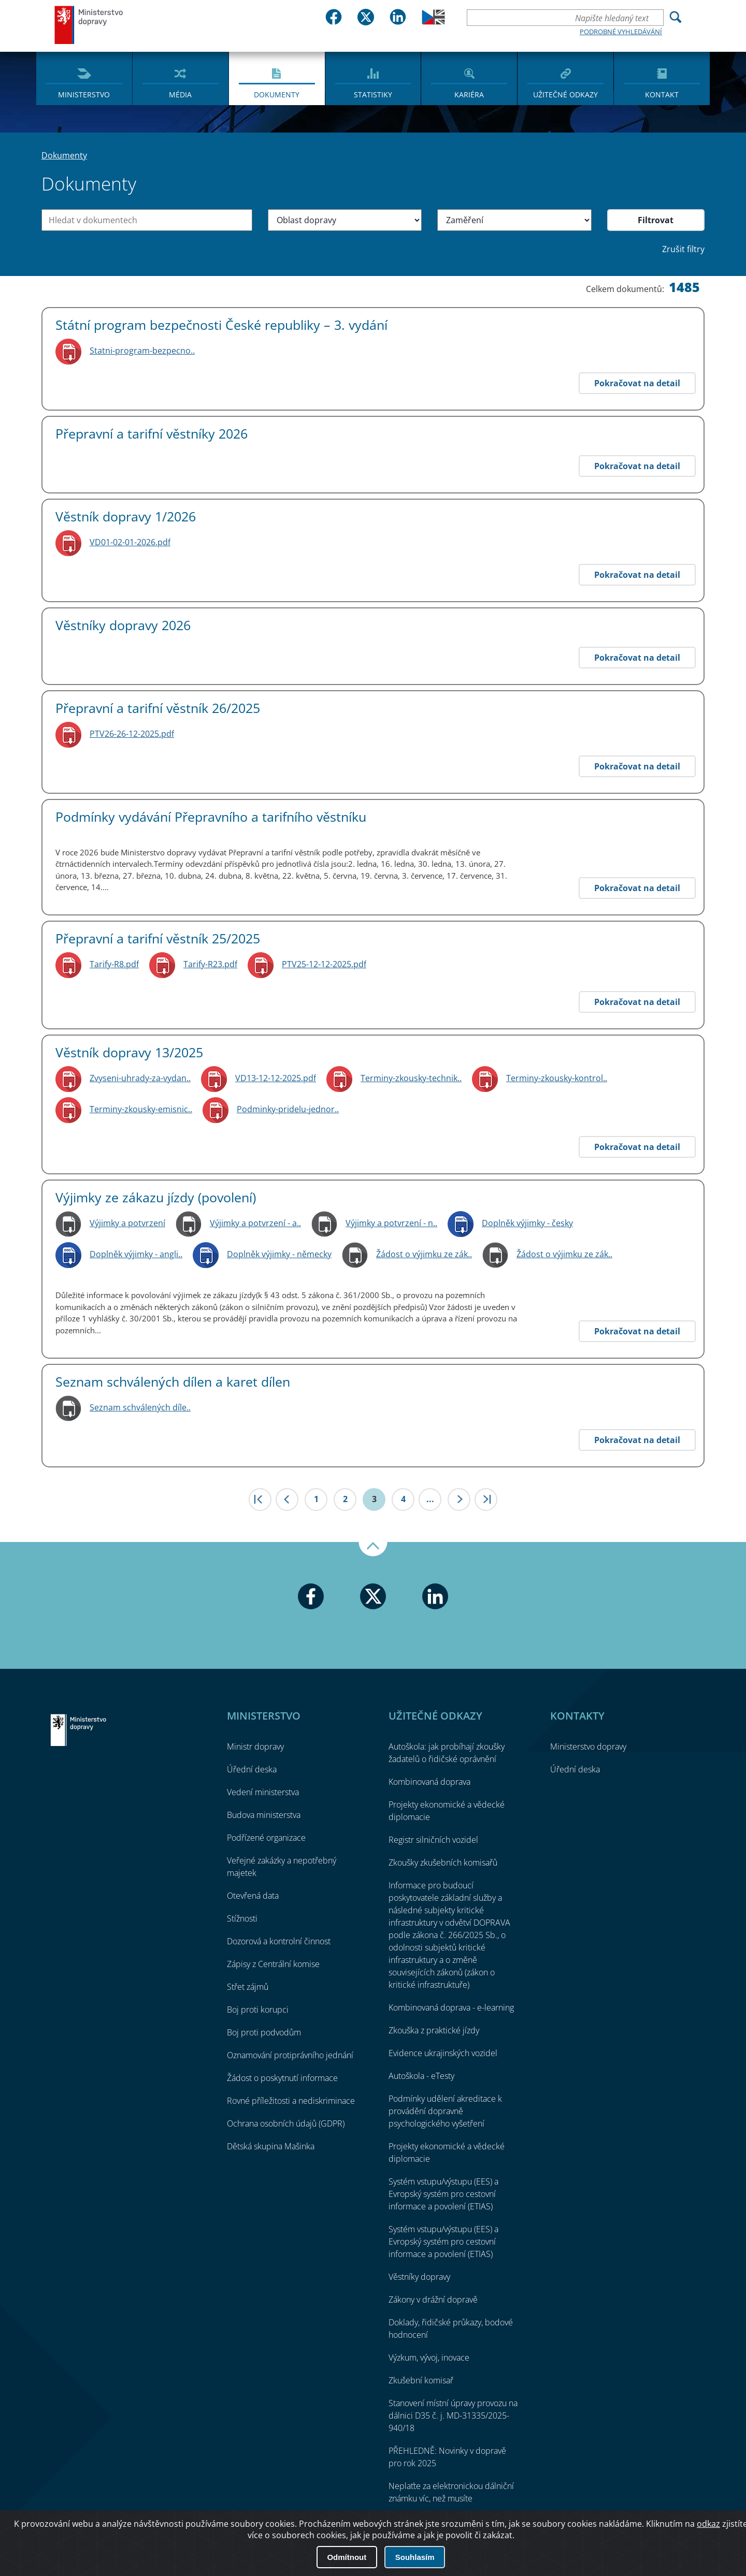 The height and width of the screenshot is (2576, 746). What do you see at coordinates (136, 1254) in the screenshot?
I see `Doplněk výjimky - angli..` at bounding box center [136, 1254].